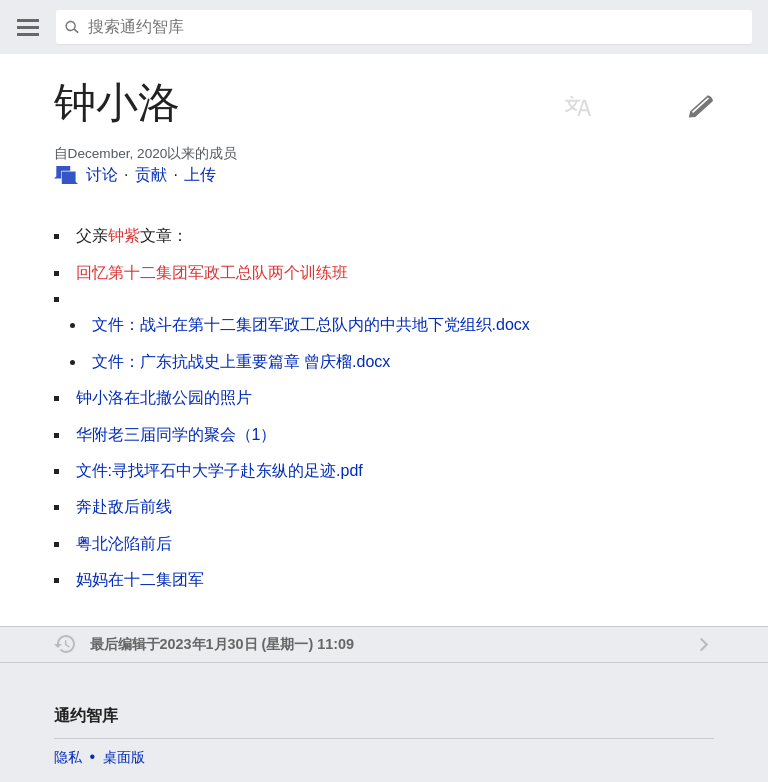  I want to click on 桌面版, so click(124, 757).